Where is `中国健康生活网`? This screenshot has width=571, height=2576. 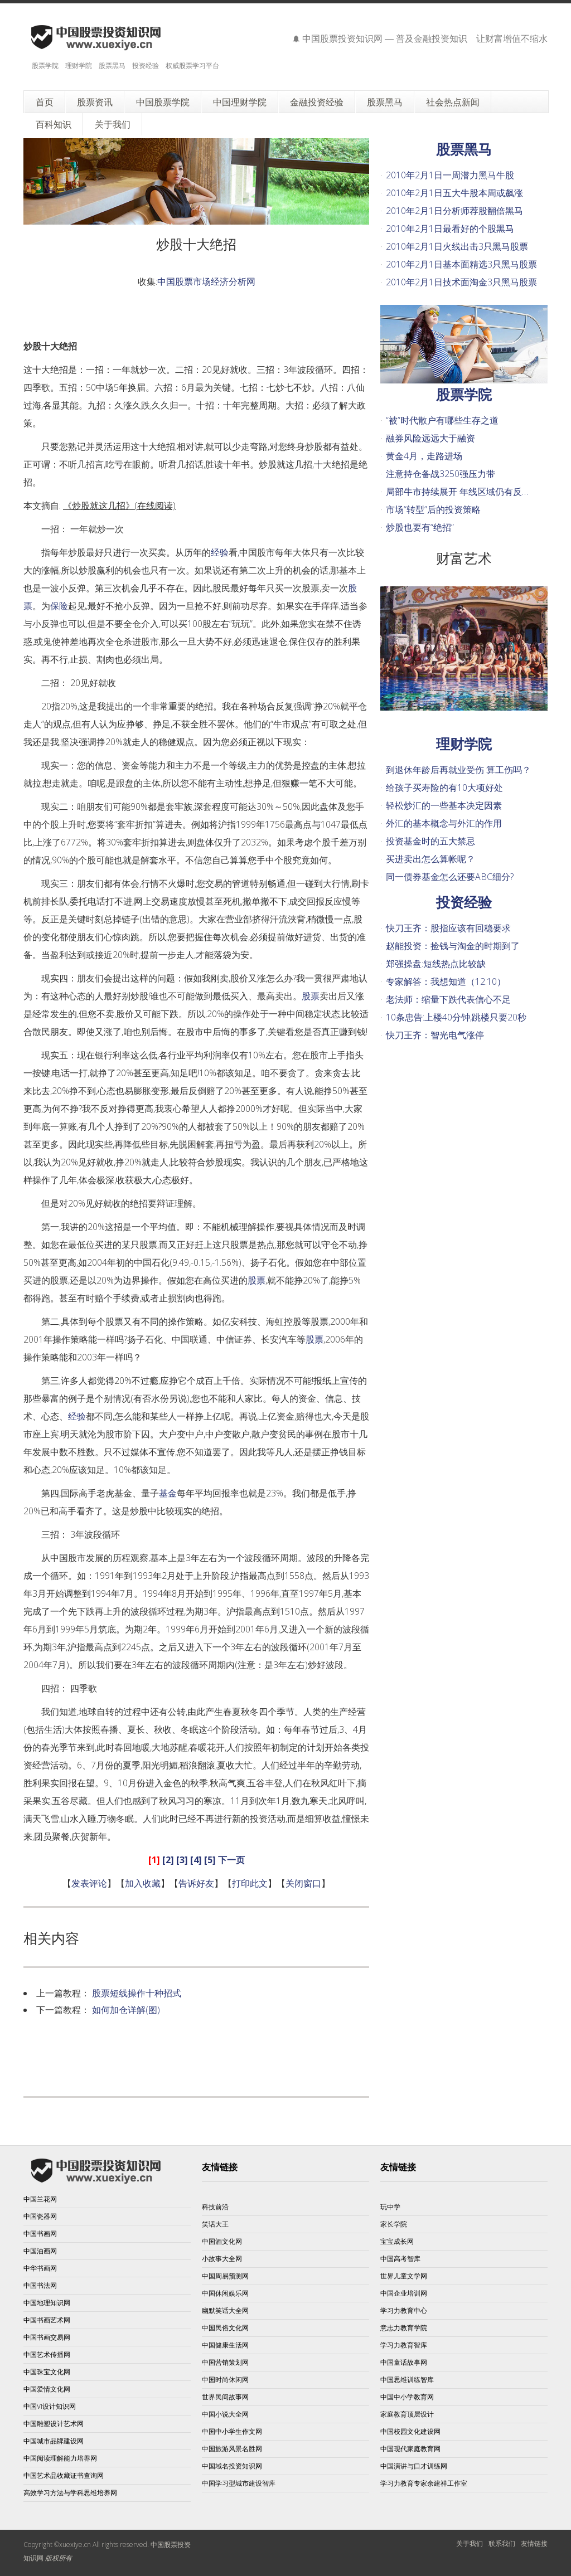 中国健康生活网 is located at coordinates (225, 2345).